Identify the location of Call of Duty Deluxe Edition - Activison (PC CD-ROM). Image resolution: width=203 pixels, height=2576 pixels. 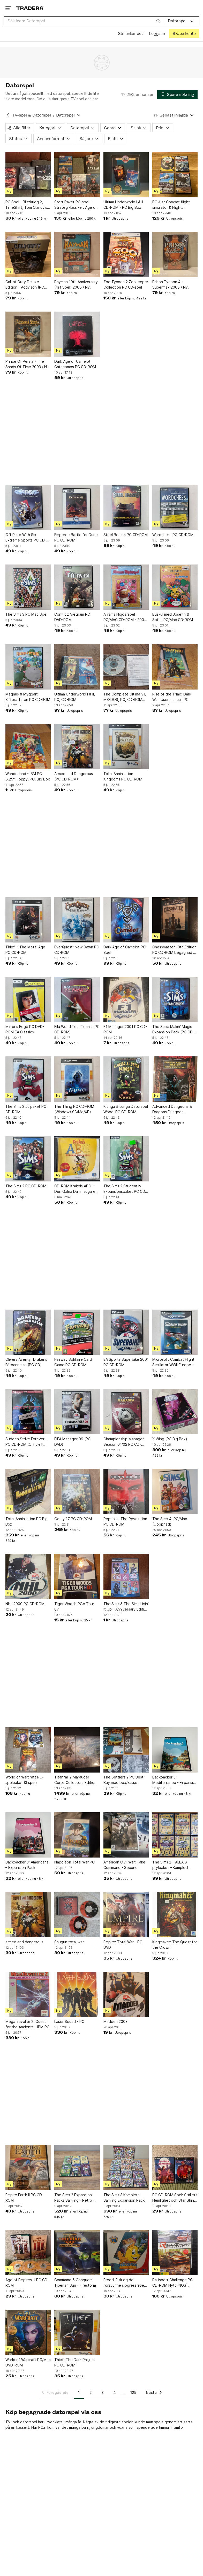
(24, 285).